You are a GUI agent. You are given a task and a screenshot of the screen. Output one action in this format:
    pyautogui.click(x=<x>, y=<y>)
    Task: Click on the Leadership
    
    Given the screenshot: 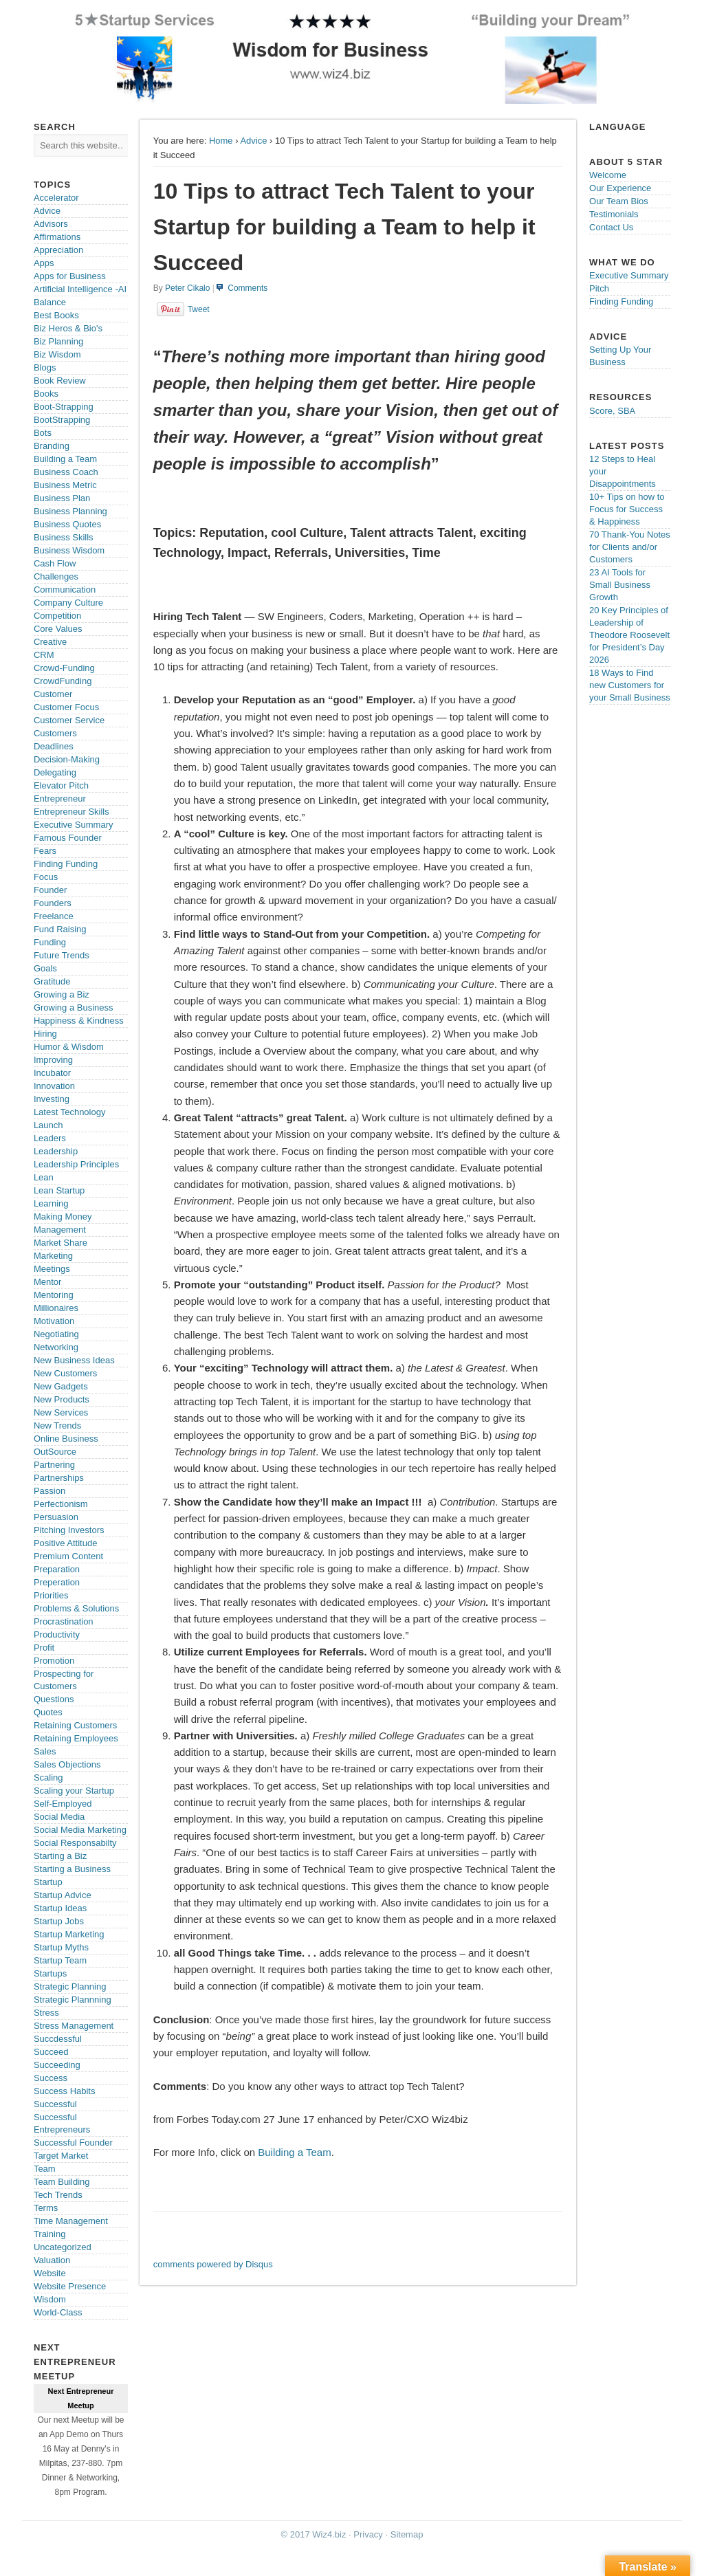 What is the action you would take?
    pyautogui.click(x=56, y=1151)
    